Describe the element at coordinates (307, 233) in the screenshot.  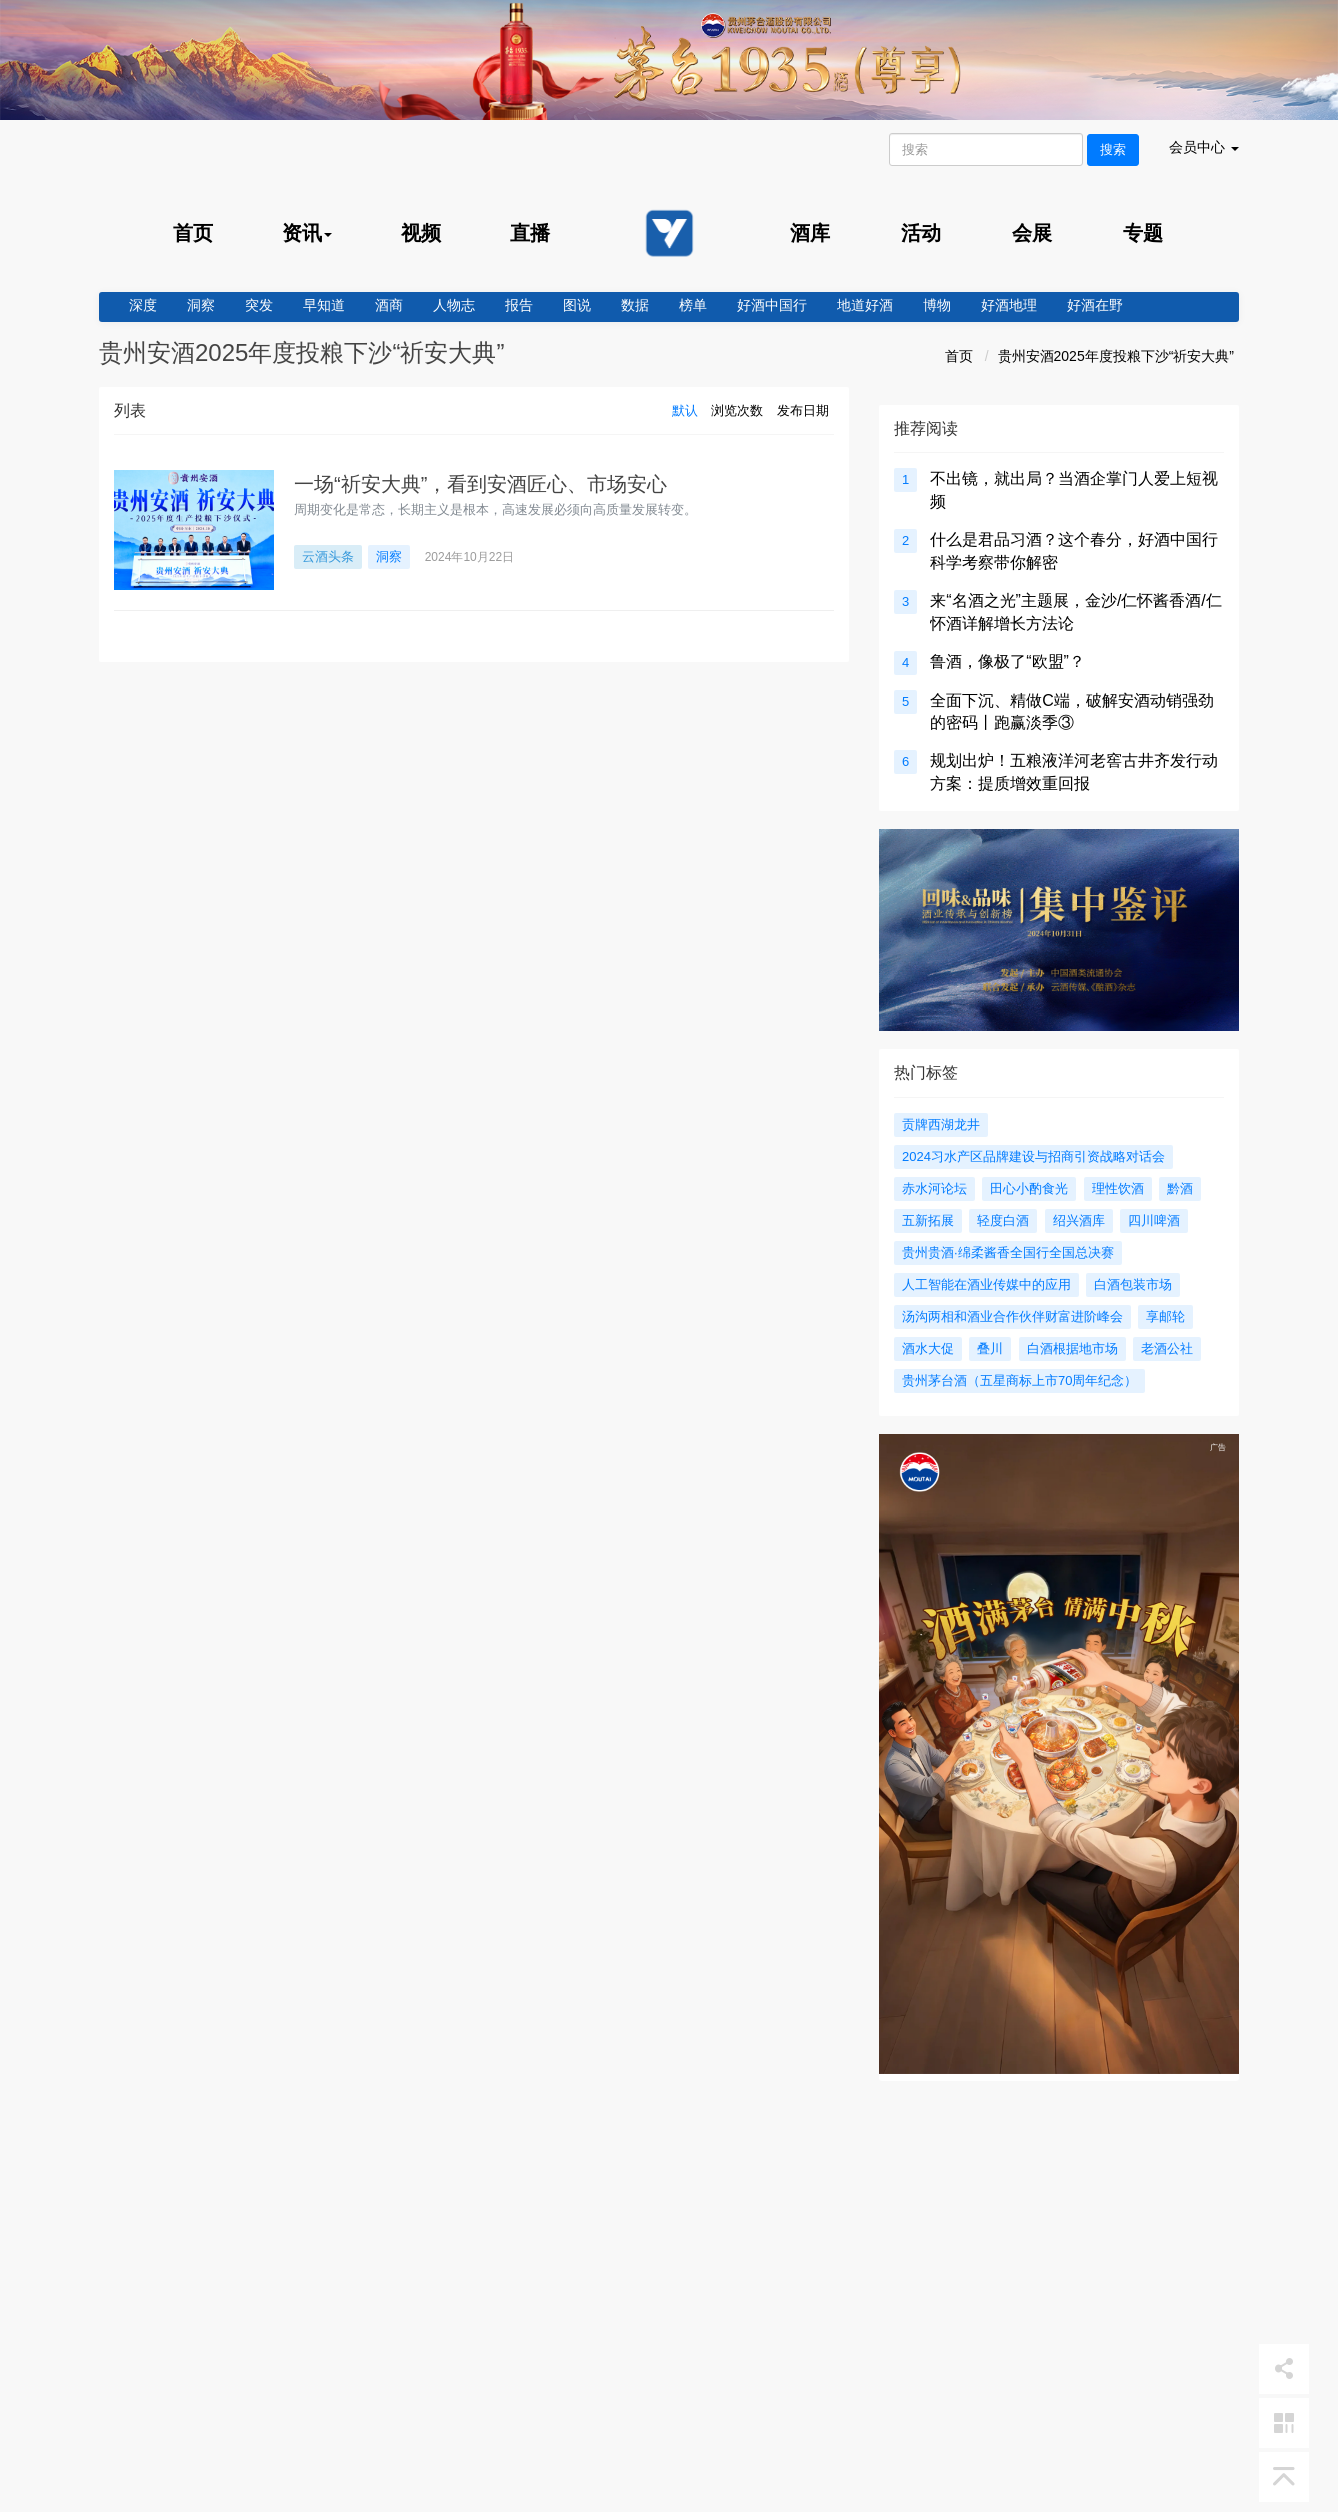
I see `资讯 [menu]` at that location.